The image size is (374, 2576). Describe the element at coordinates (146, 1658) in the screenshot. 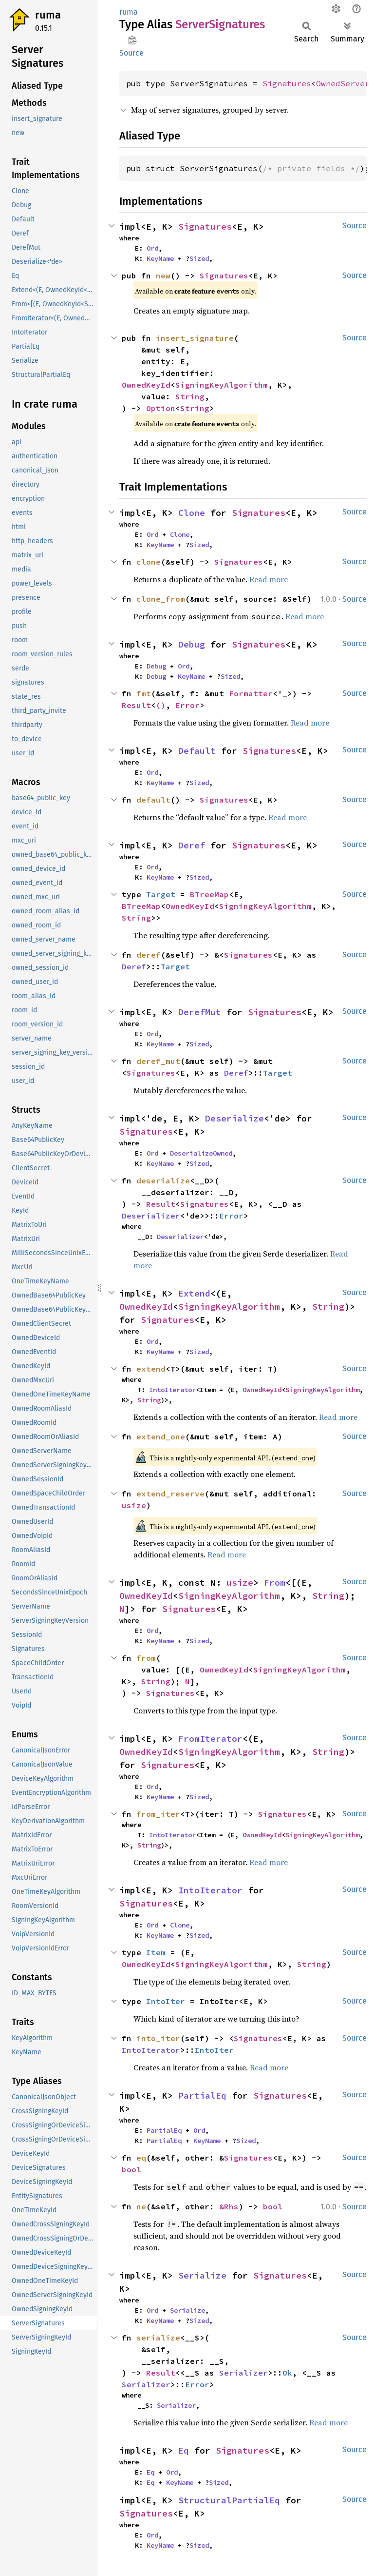

I see `from` at that location.